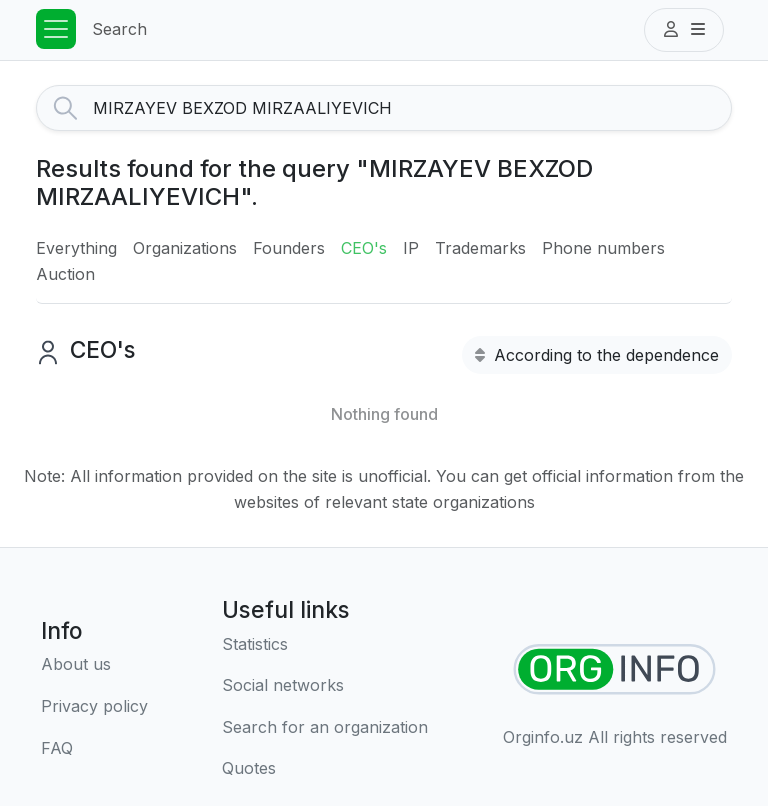 This screenshot has height=806, width=768. What do you see at coordinates (364, 248) in the screenshot?
I see `CEO's` at bounding box center [364, 248].